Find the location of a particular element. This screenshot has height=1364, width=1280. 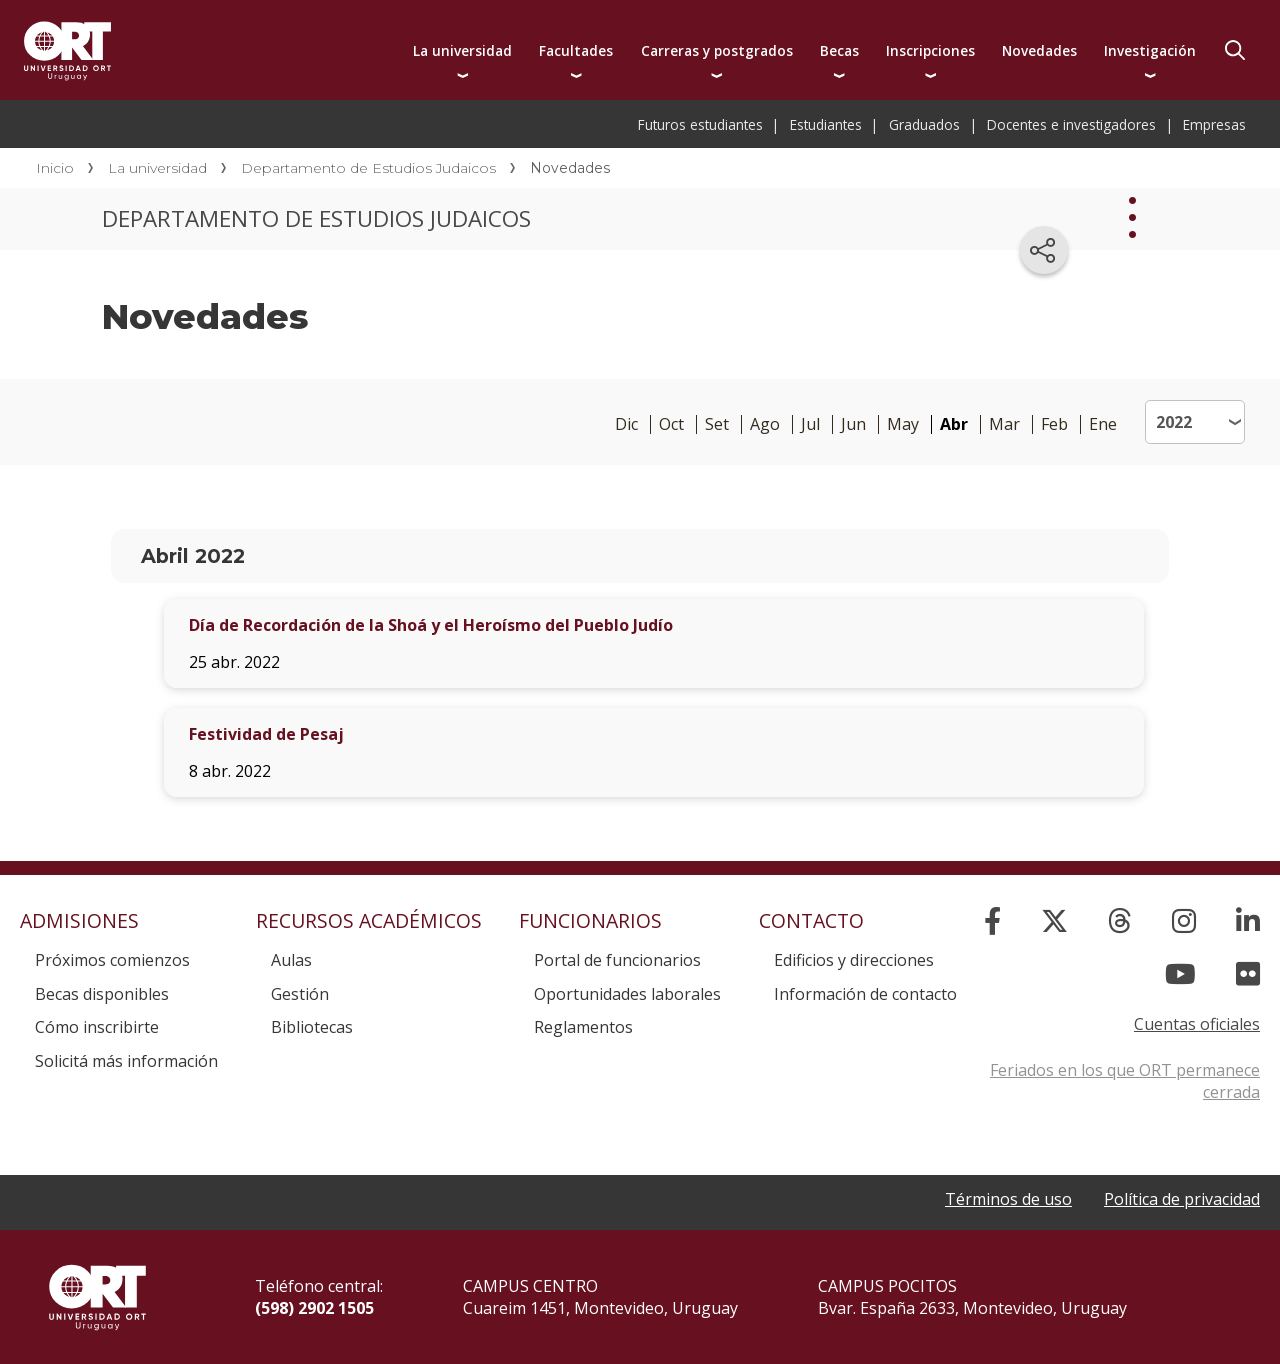

Feb is located at coordinates (1054, 424).